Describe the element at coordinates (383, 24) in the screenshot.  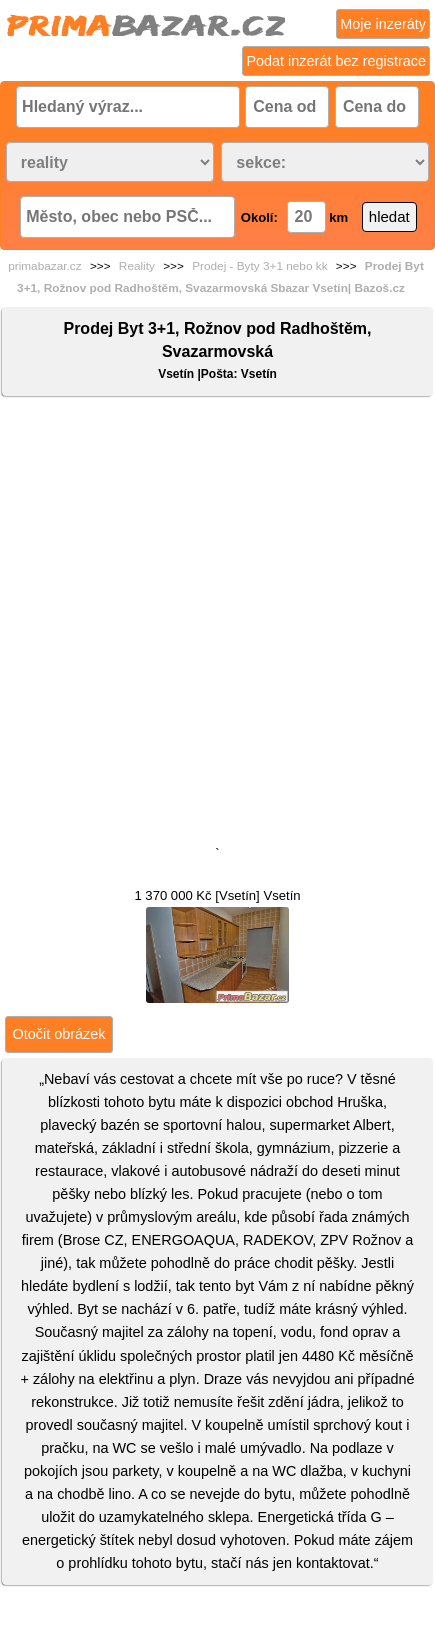
I see `Moje inzeráty` at that location.